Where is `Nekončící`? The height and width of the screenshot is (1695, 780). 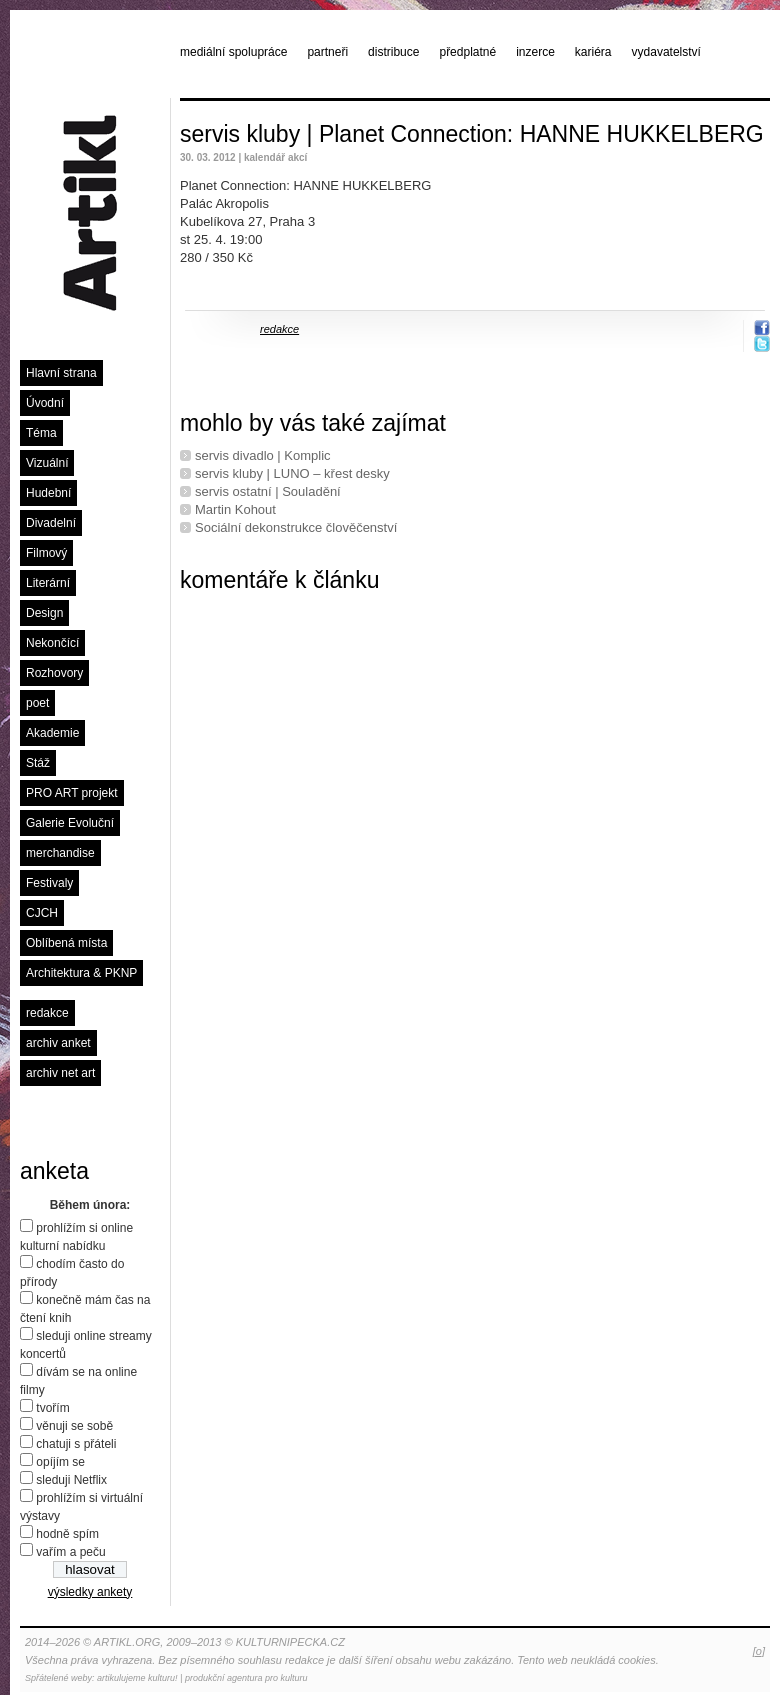 Nekončící is located at coordinates (52, 643).